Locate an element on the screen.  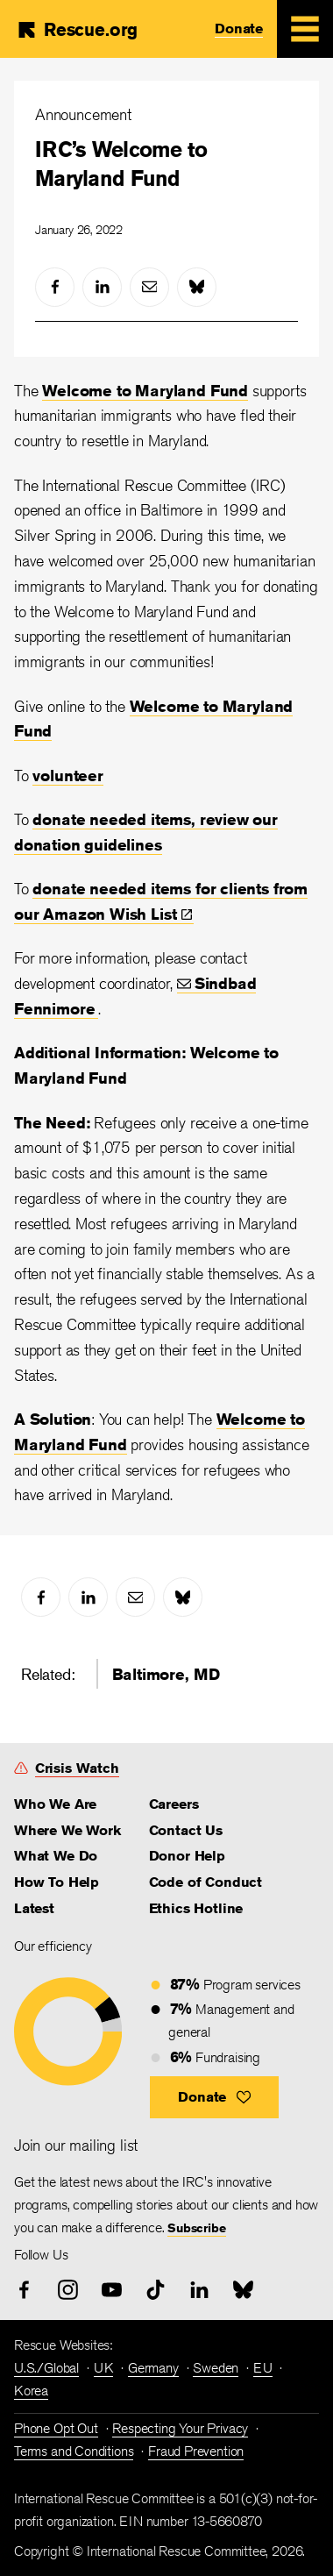
Contact Us [link] is located at coordinates (186, 1830).